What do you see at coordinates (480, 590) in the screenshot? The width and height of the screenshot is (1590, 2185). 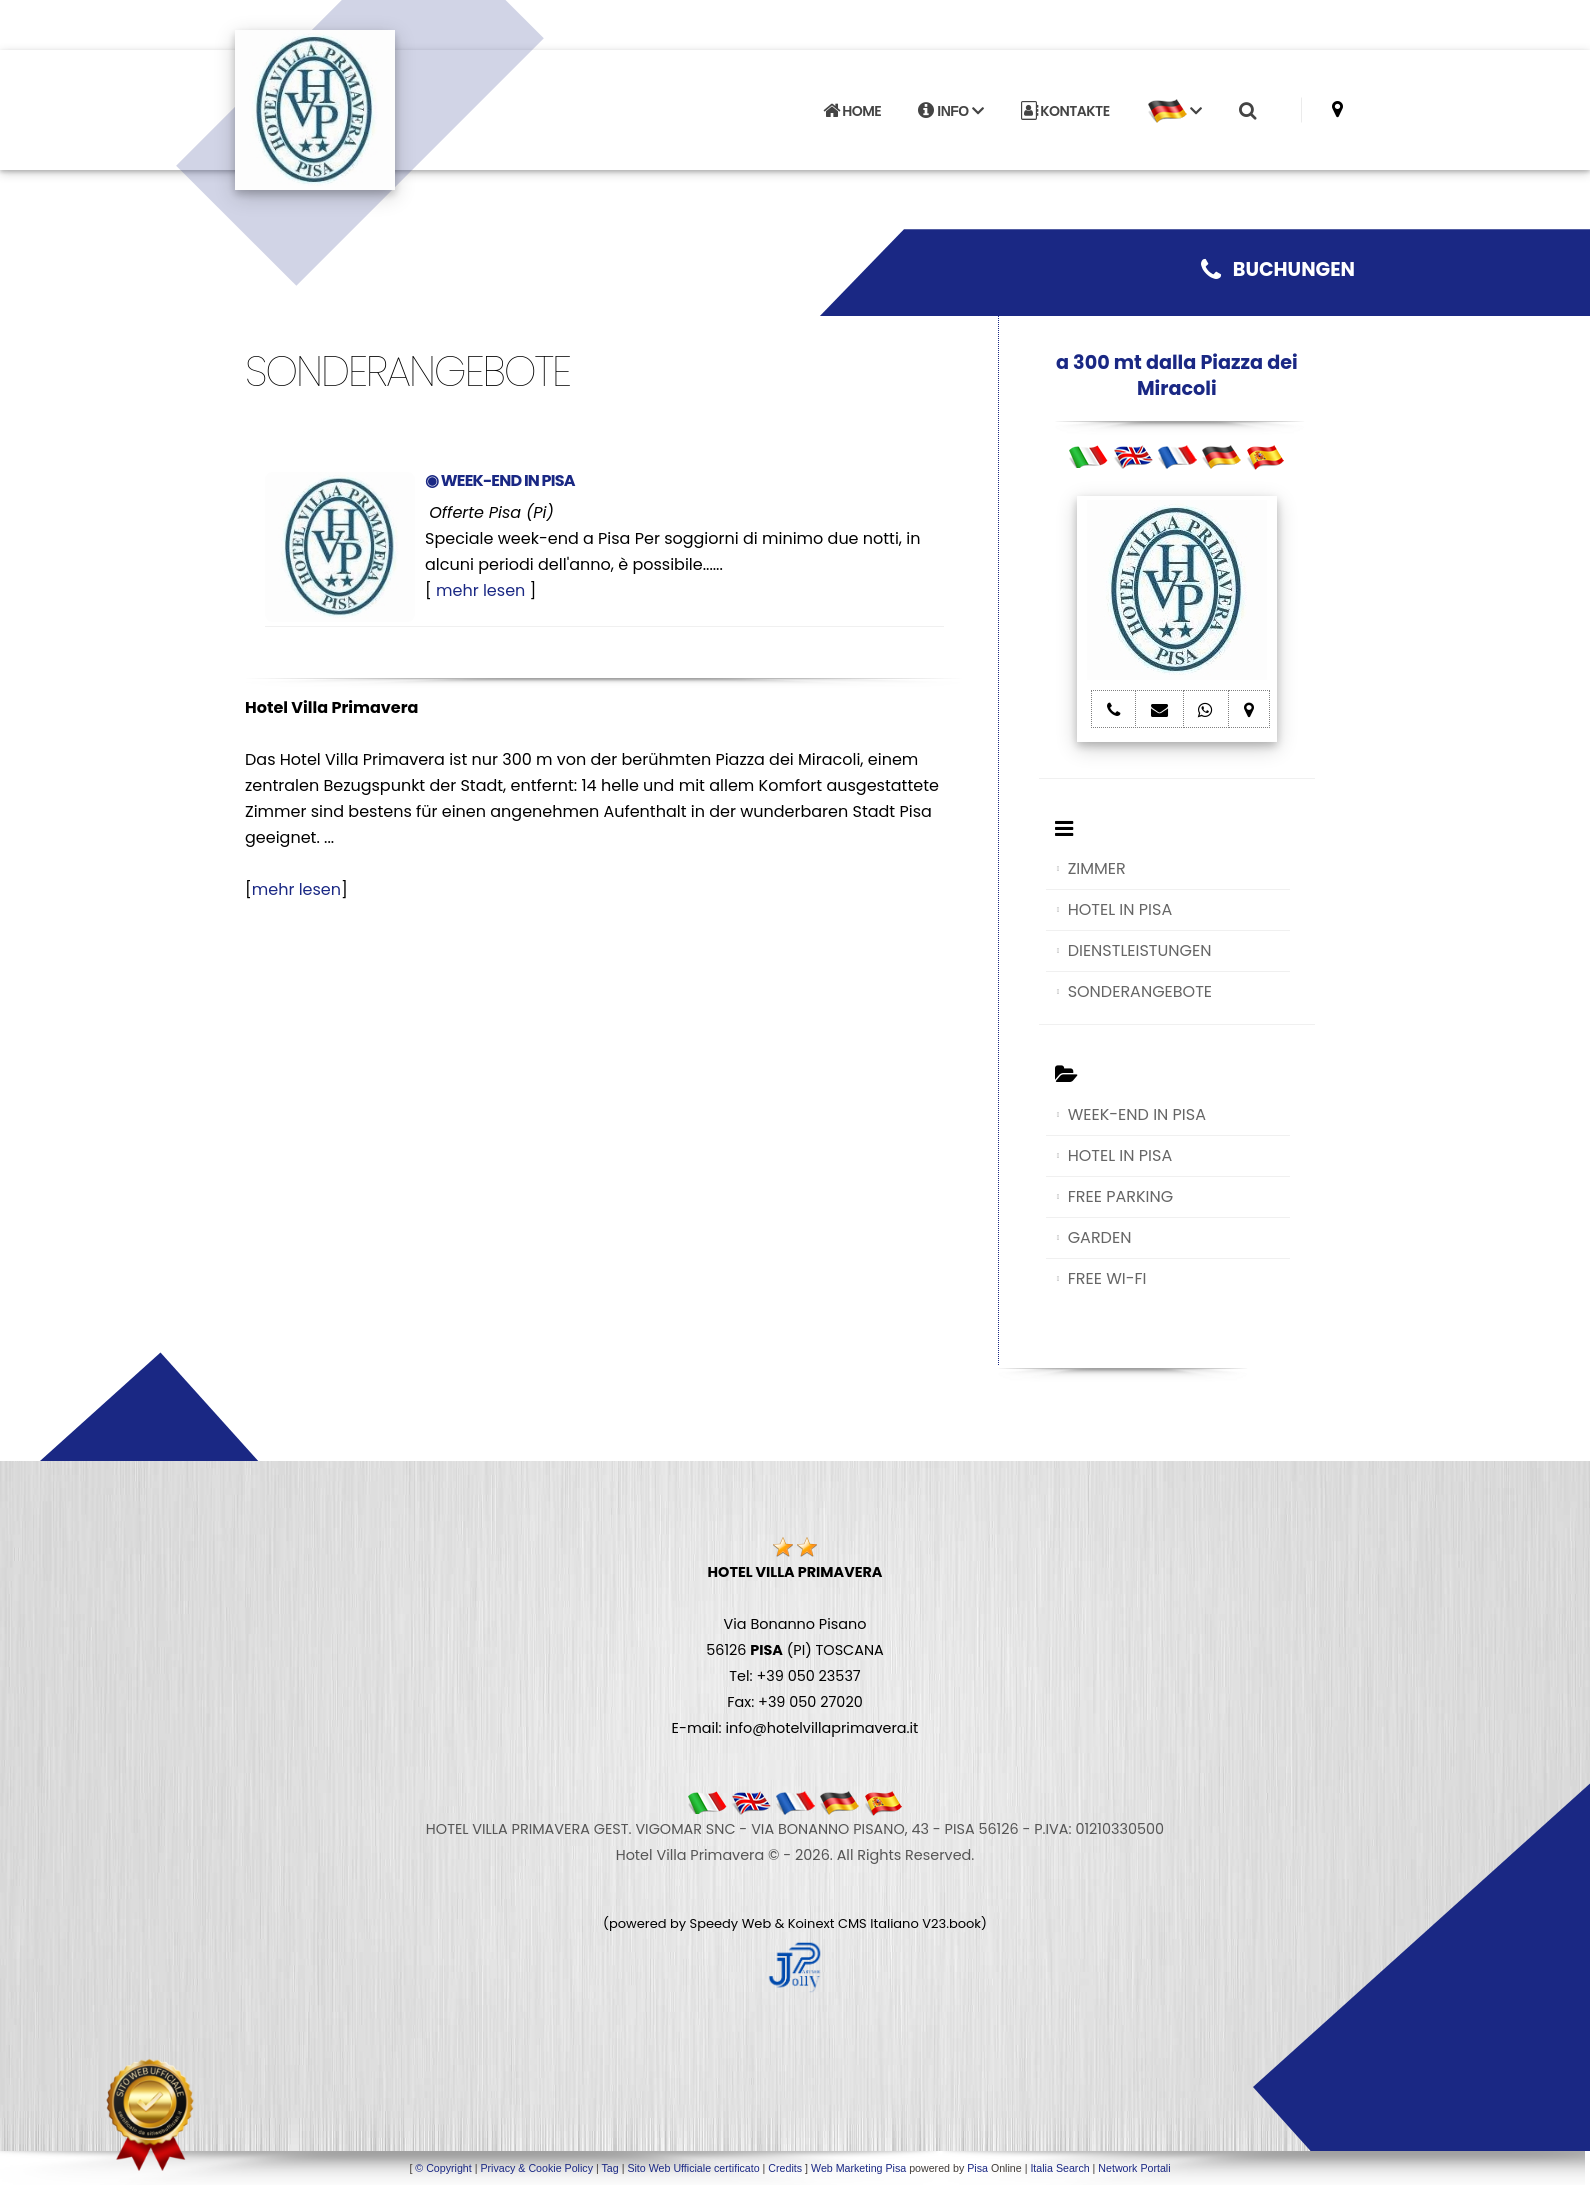 I see `mehr lesen` at bounding box center [480, 590].